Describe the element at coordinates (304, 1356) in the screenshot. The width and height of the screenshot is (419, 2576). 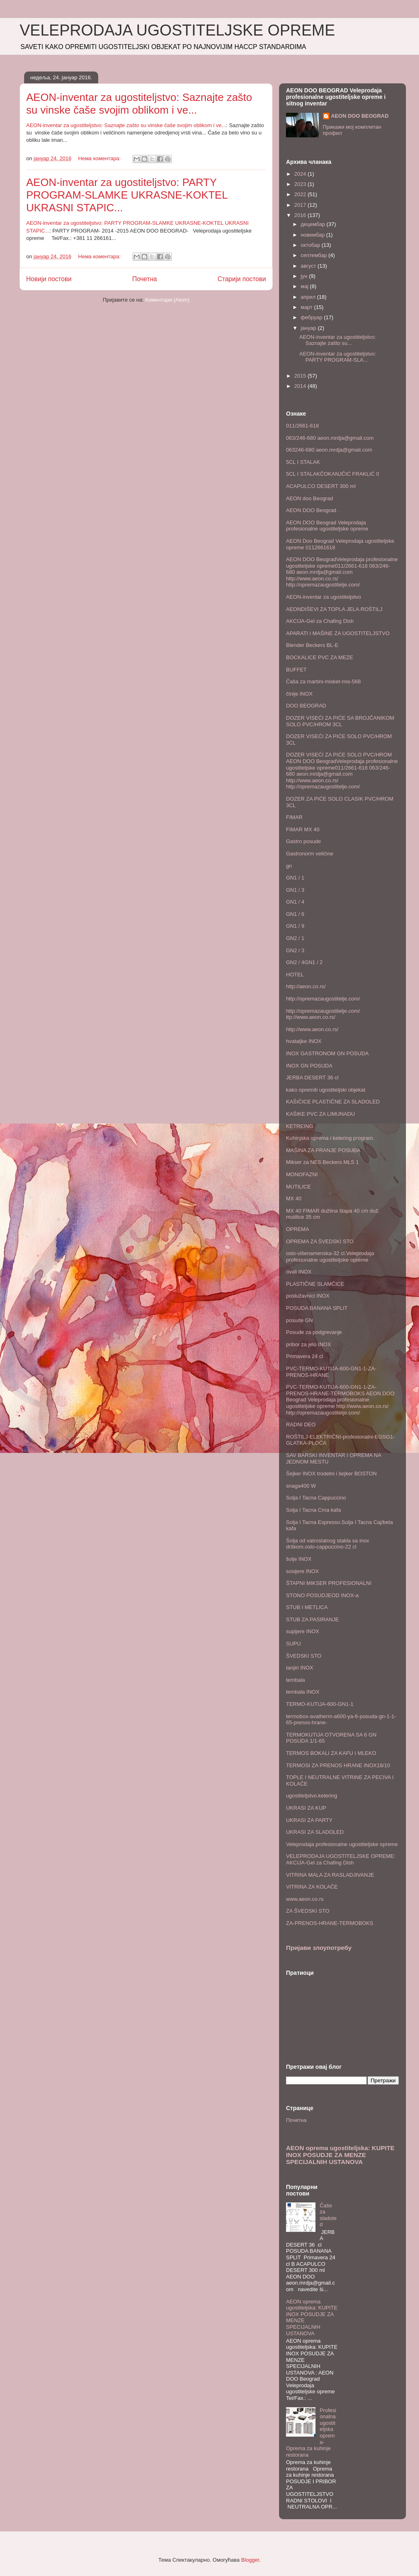
I see `Primavera 24 cl` at that location.